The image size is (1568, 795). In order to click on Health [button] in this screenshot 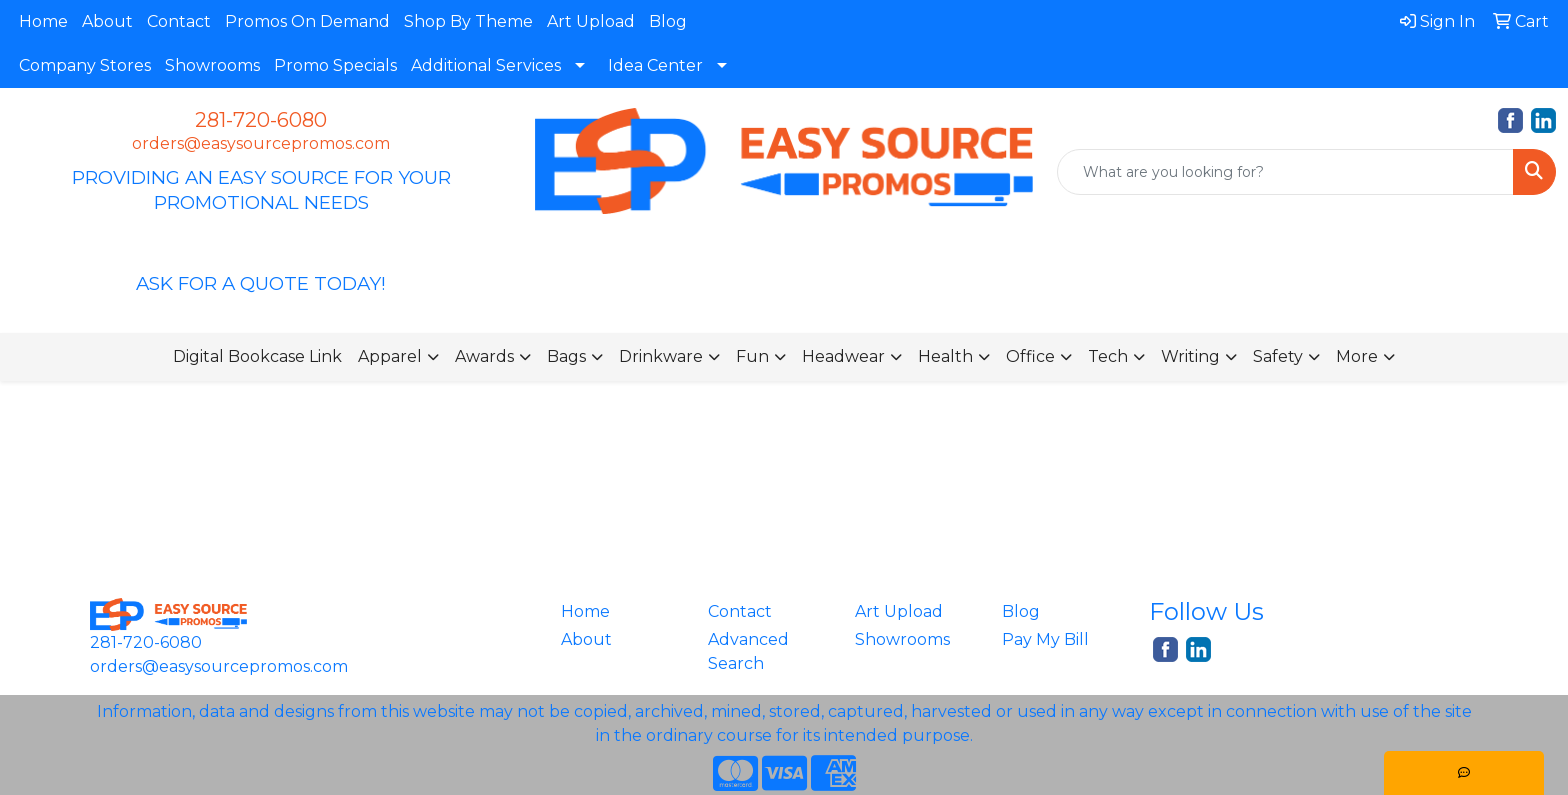, I will do `click(945, 356)`.